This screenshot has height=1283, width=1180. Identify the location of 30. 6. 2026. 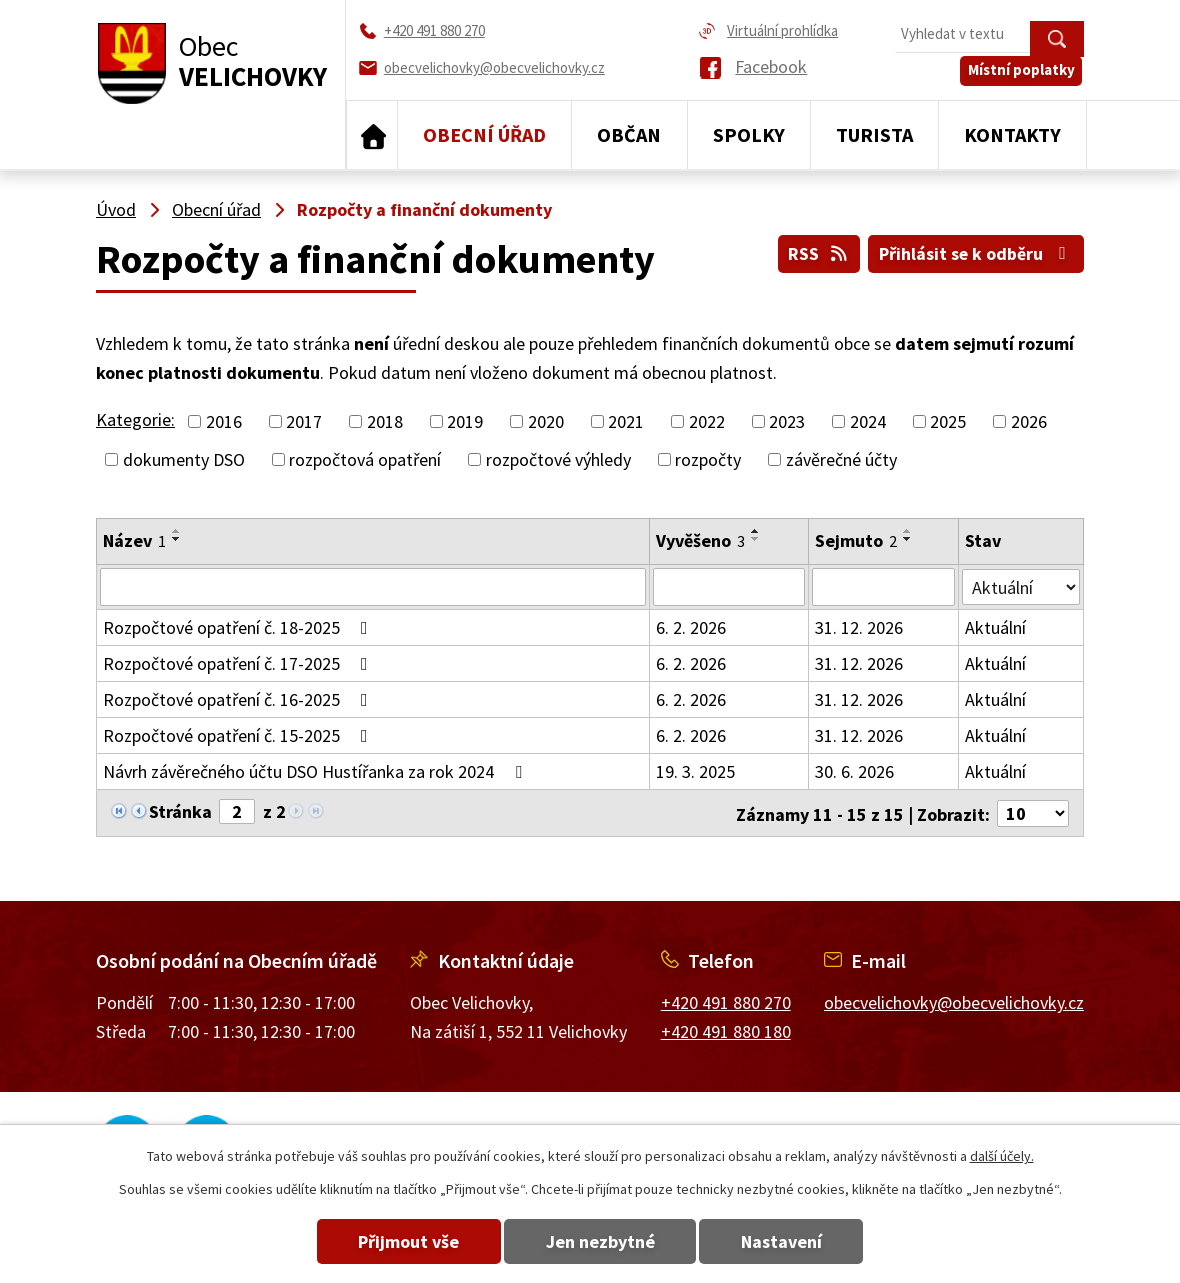
(854, 771).